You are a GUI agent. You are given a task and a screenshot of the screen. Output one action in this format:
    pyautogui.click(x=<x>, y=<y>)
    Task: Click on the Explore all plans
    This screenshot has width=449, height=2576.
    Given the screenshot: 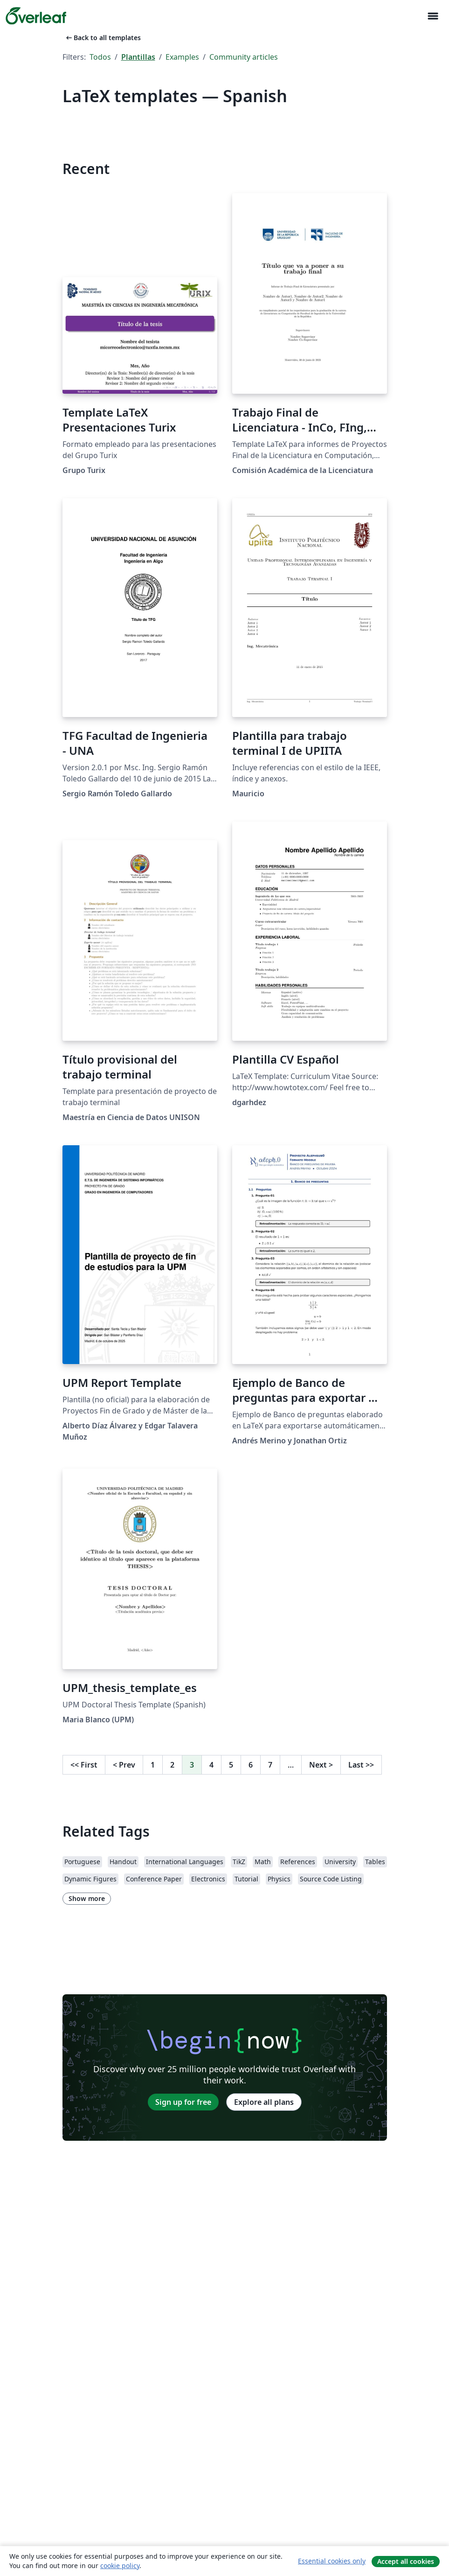 What is the action you would take?
    pyautogui.click(x=264, y=2102)
    